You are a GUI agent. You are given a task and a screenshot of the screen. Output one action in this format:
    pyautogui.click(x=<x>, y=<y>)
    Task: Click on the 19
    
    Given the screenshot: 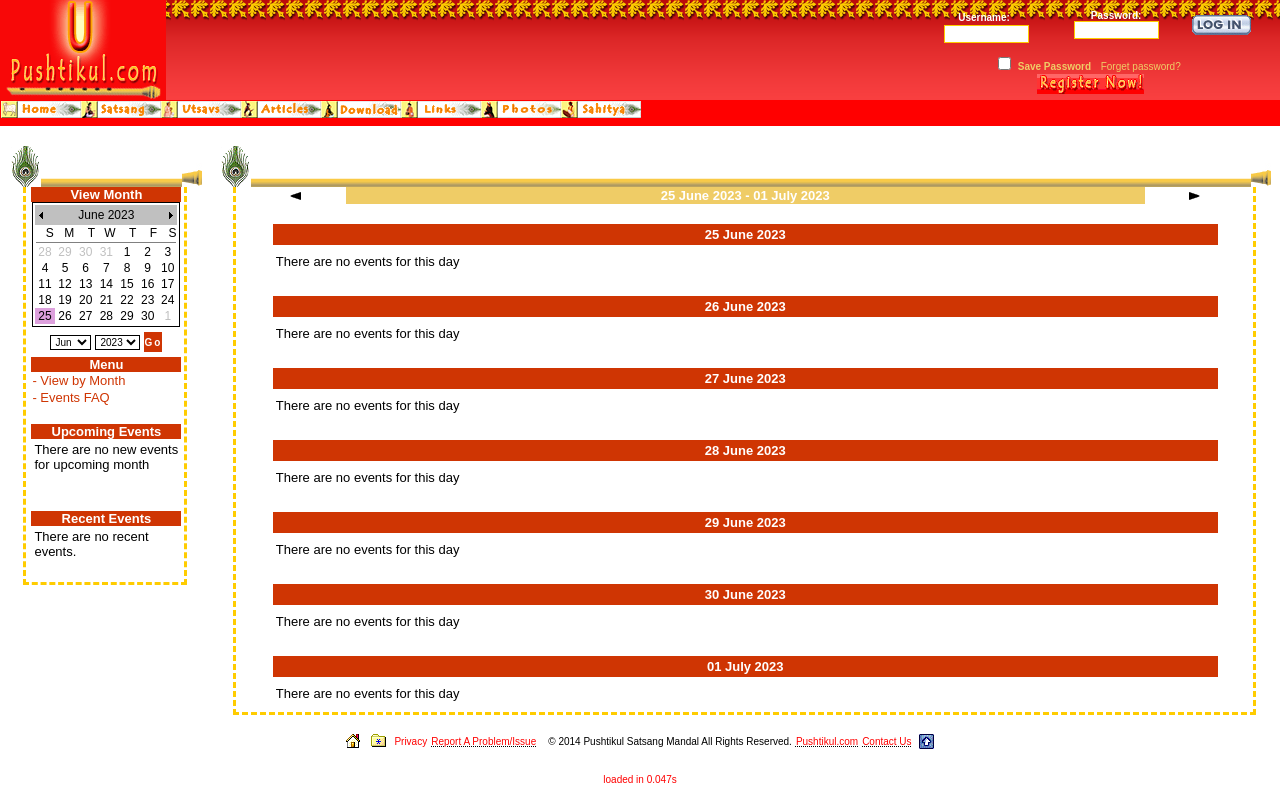 What is the action you would take?
    pyautogui.click(x=64, y=300)
    